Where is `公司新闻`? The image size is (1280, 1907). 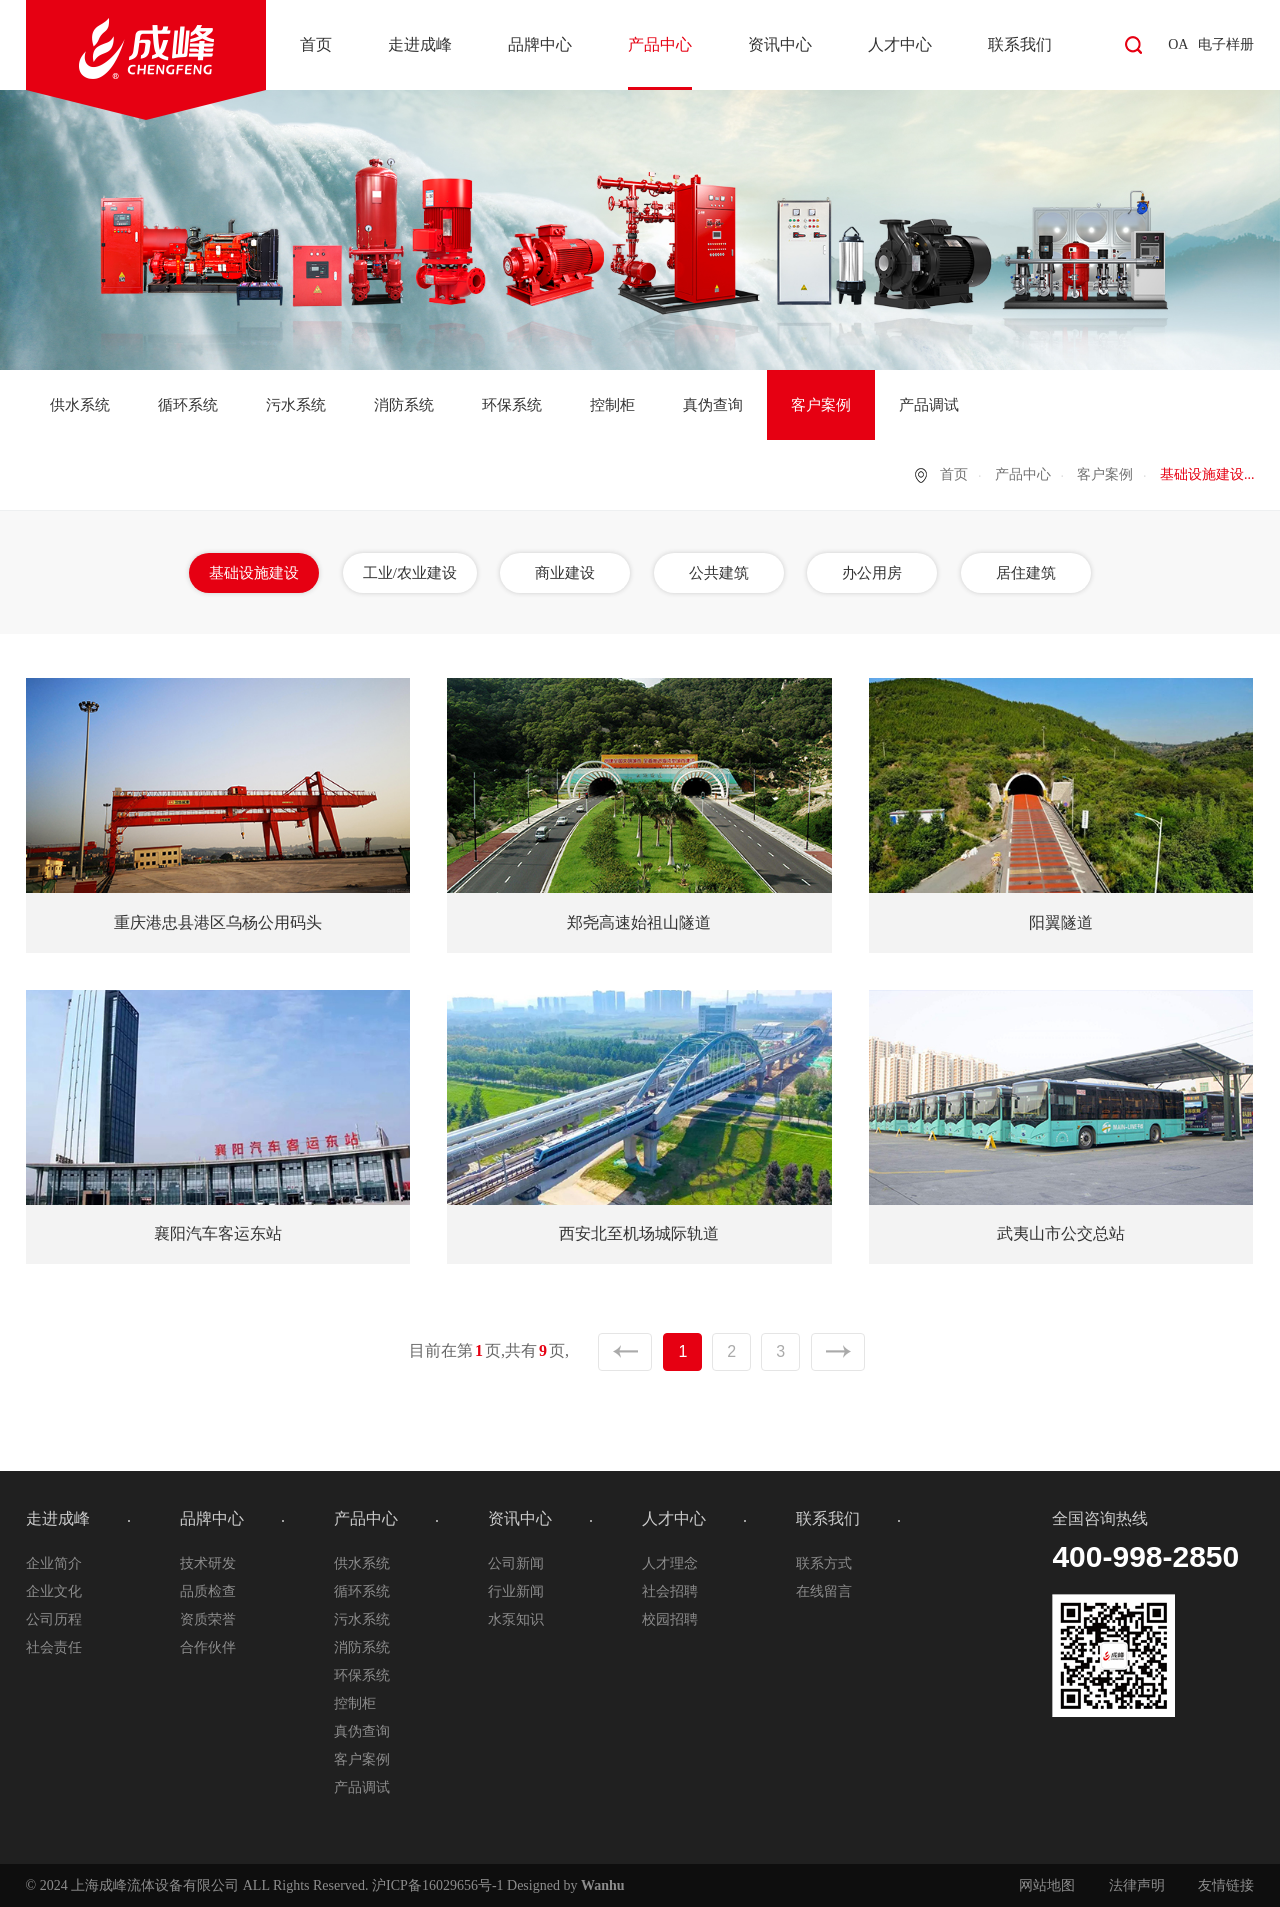
公司新闻 is located at coordinates (516, 1563).